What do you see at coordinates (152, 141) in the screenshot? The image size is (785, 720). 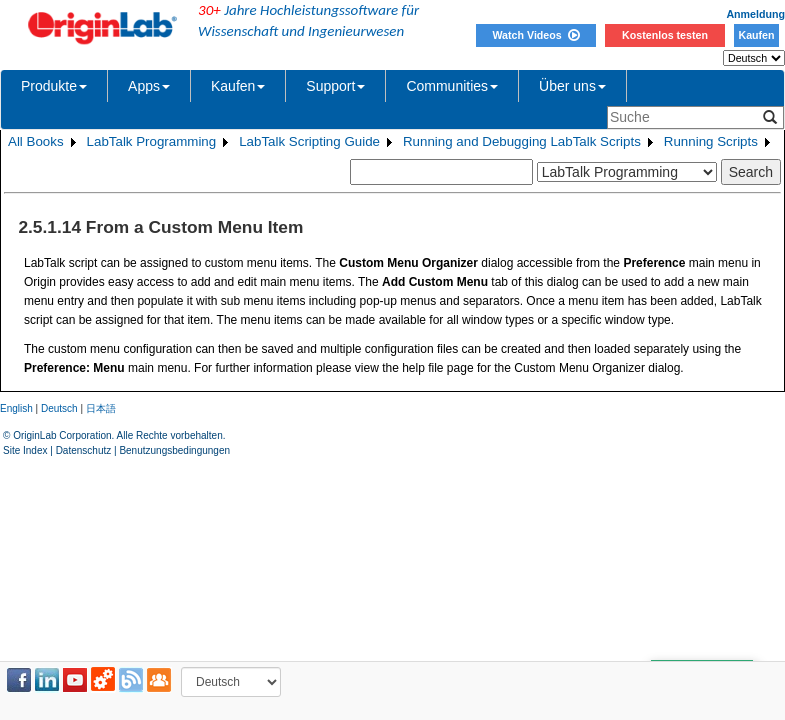 I see `LabTalk Programming` at bounding box center [152, 141].